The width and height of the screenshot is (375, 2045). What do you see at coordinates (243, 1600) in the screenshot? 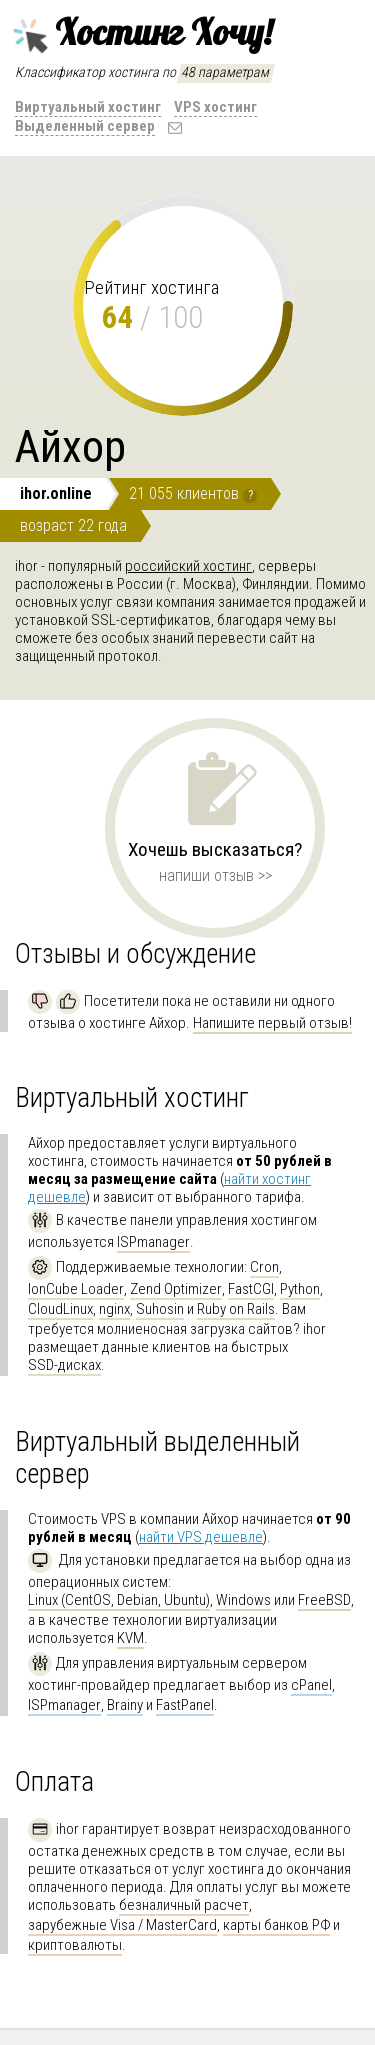
I see `Windows` at bounding box center [243, 1600].